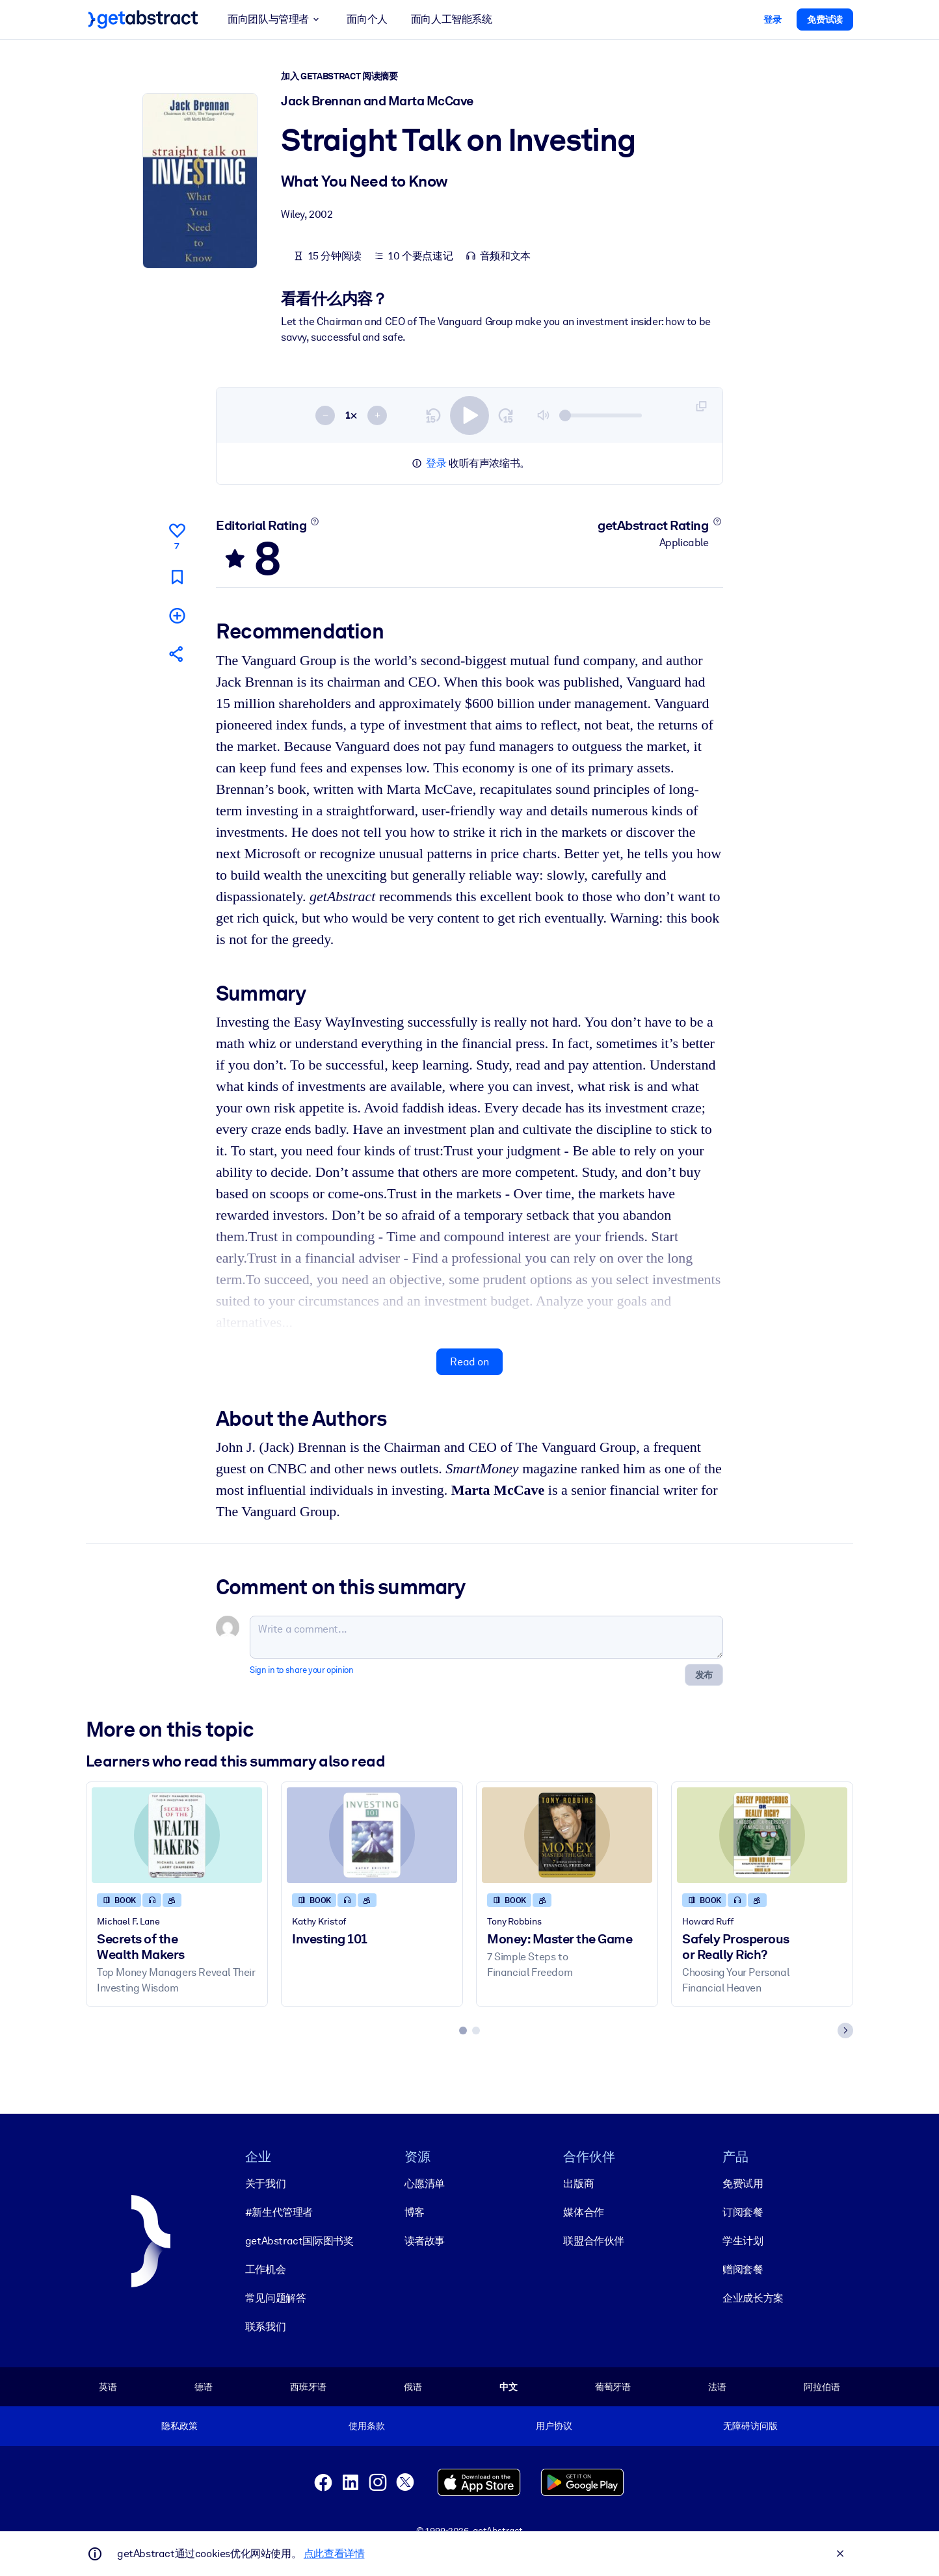 The height and width of the screenshot is (2576, 939). What do you see at coordinates (762, 1834) in the screenshot?
I see `[Safely Prosperous or Really Rich?]` at bounding box center [762, 1834].